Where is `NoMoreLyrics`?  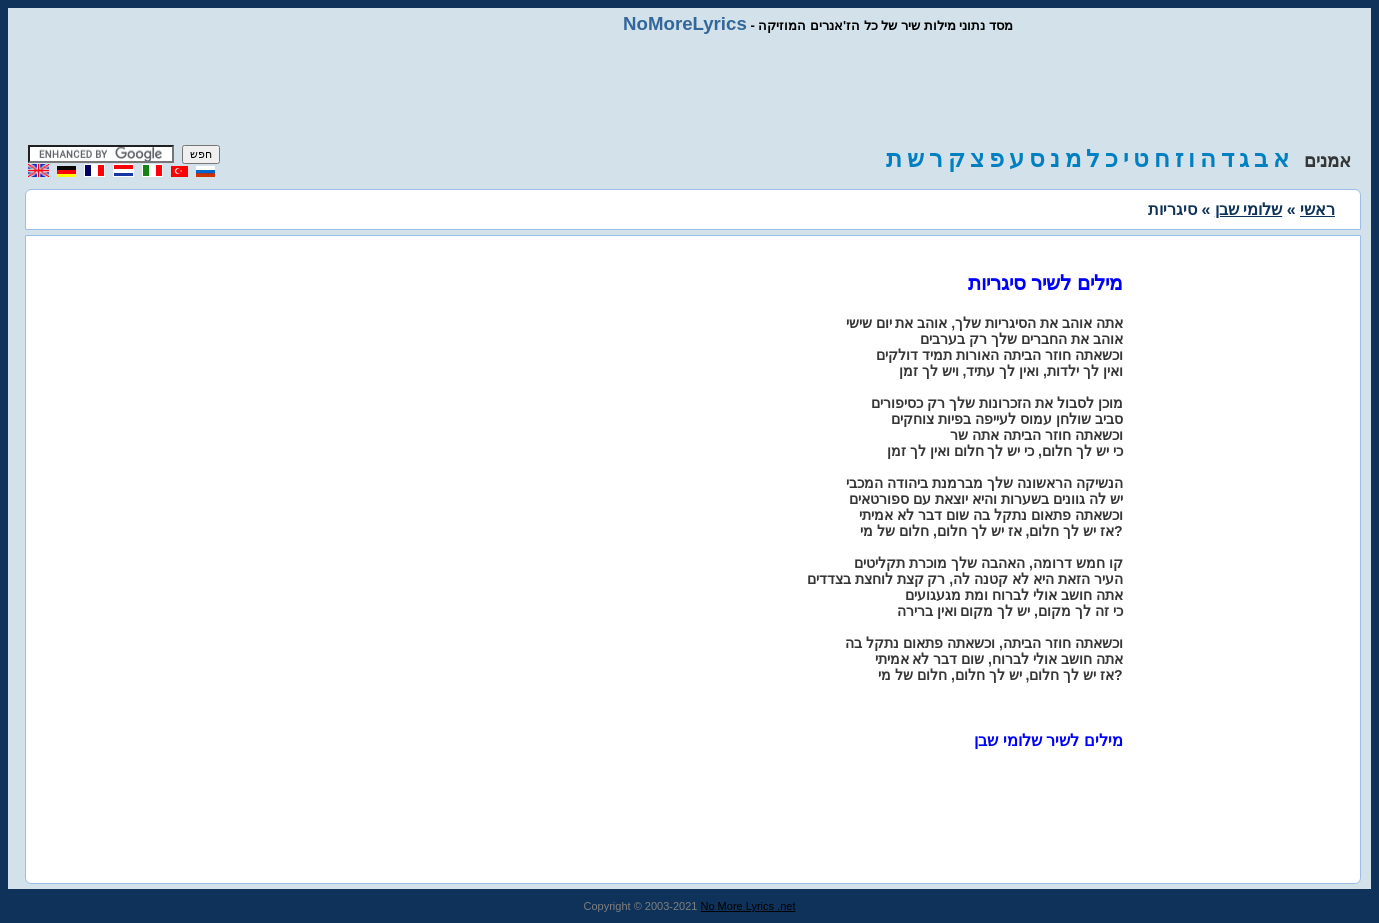
NoMoreLyrics is located at coordinates (685, 23).